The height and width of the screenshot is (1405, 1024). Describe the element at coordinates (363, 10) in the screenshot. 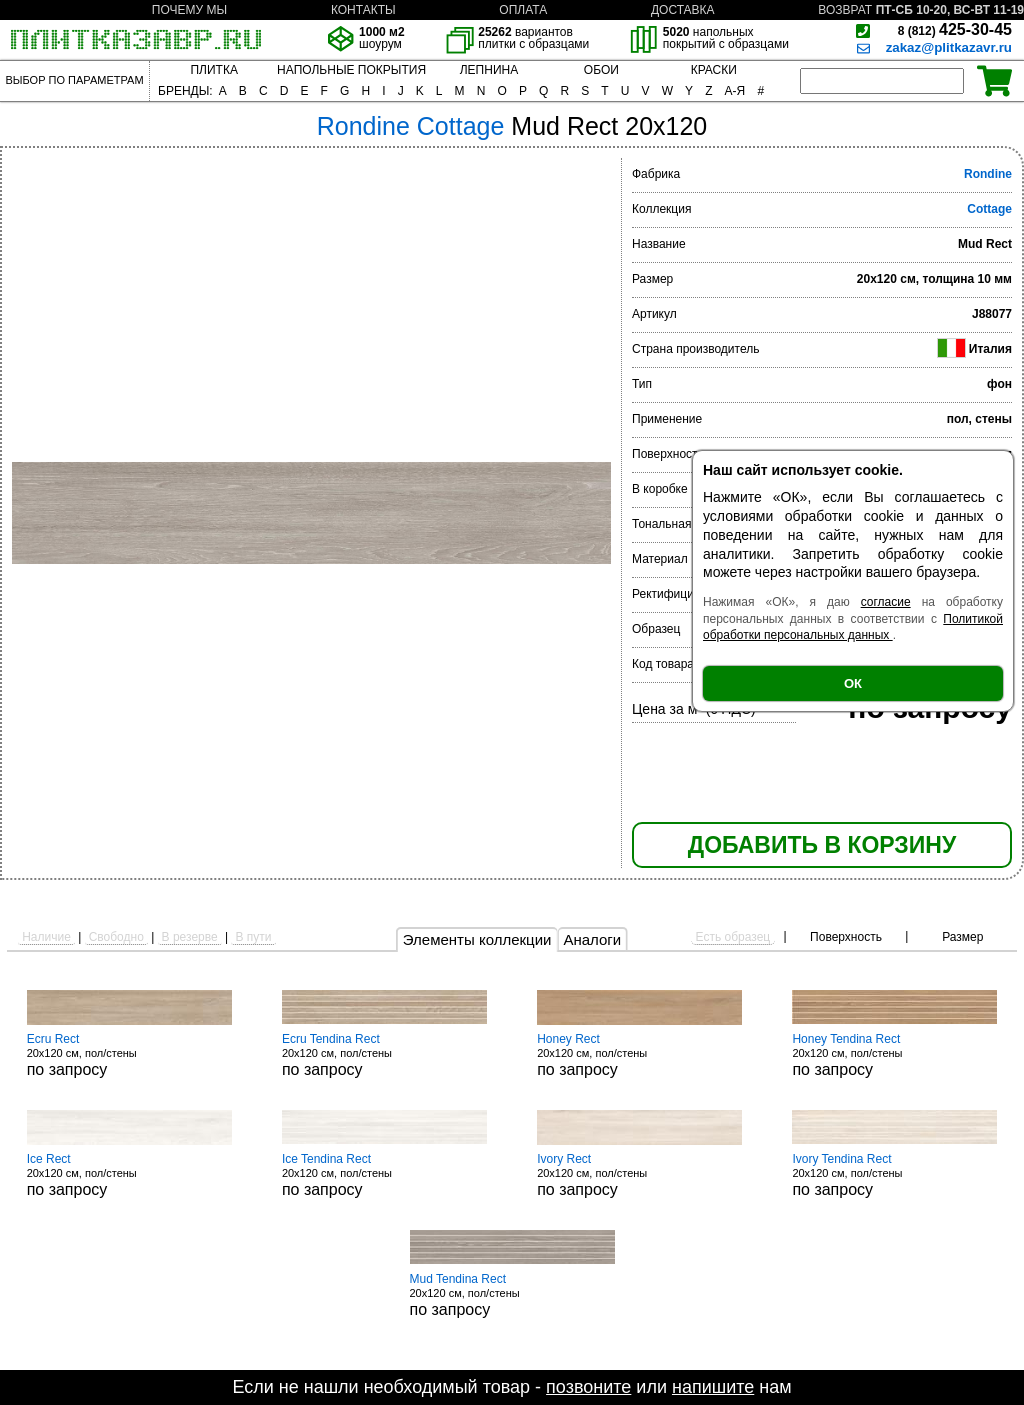

I see `КОНТАКТЫ` at that location.